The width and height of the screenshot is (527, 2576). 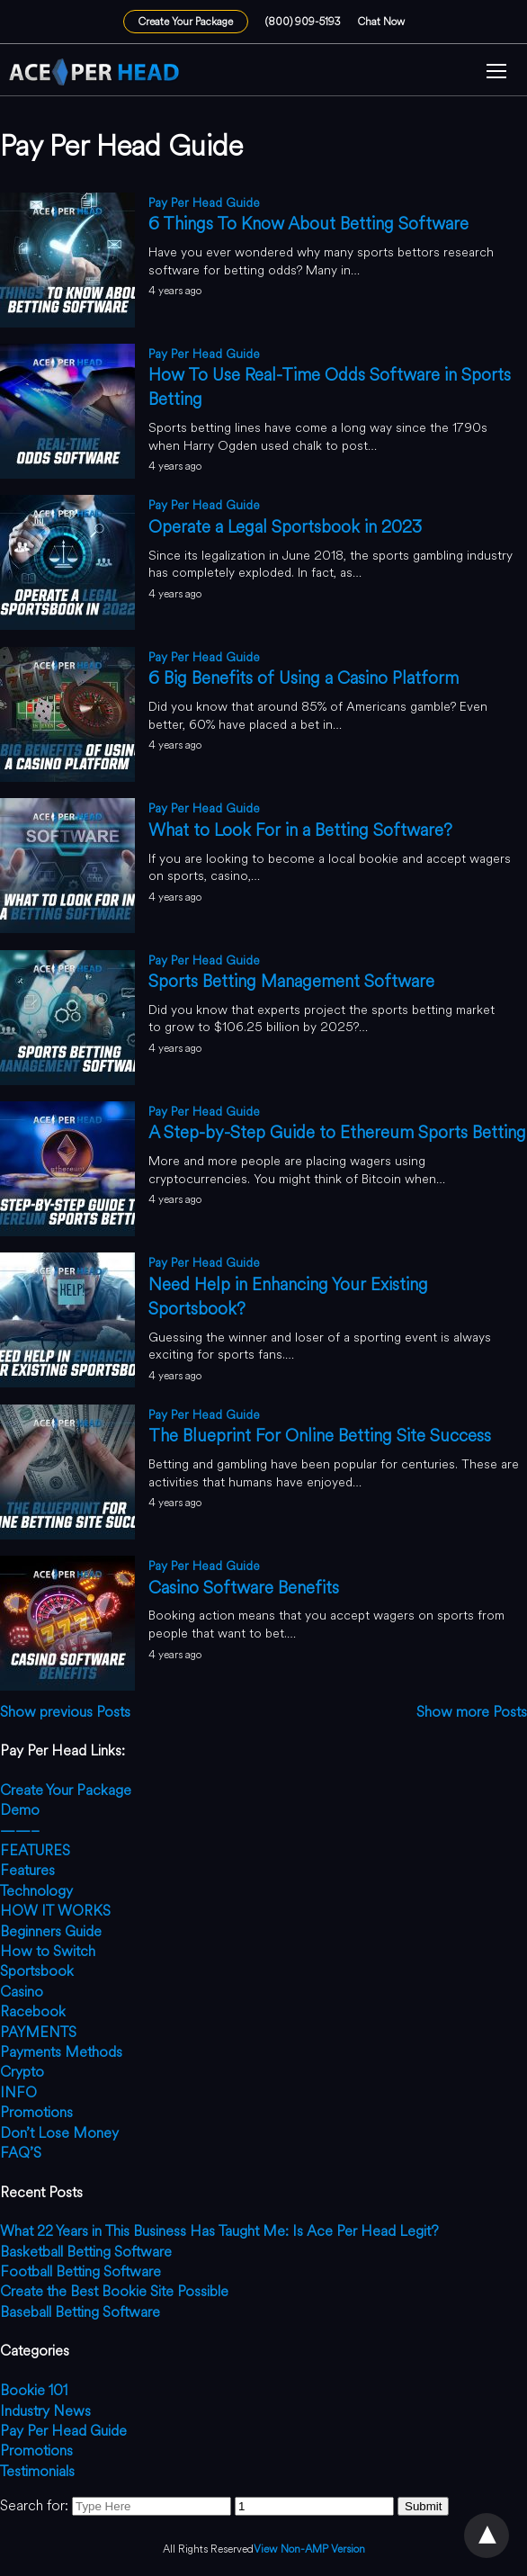 What do you see at coordinates (381, 21) in the screenshot?
I see `Chat Now` at bounding box center [381, 21].